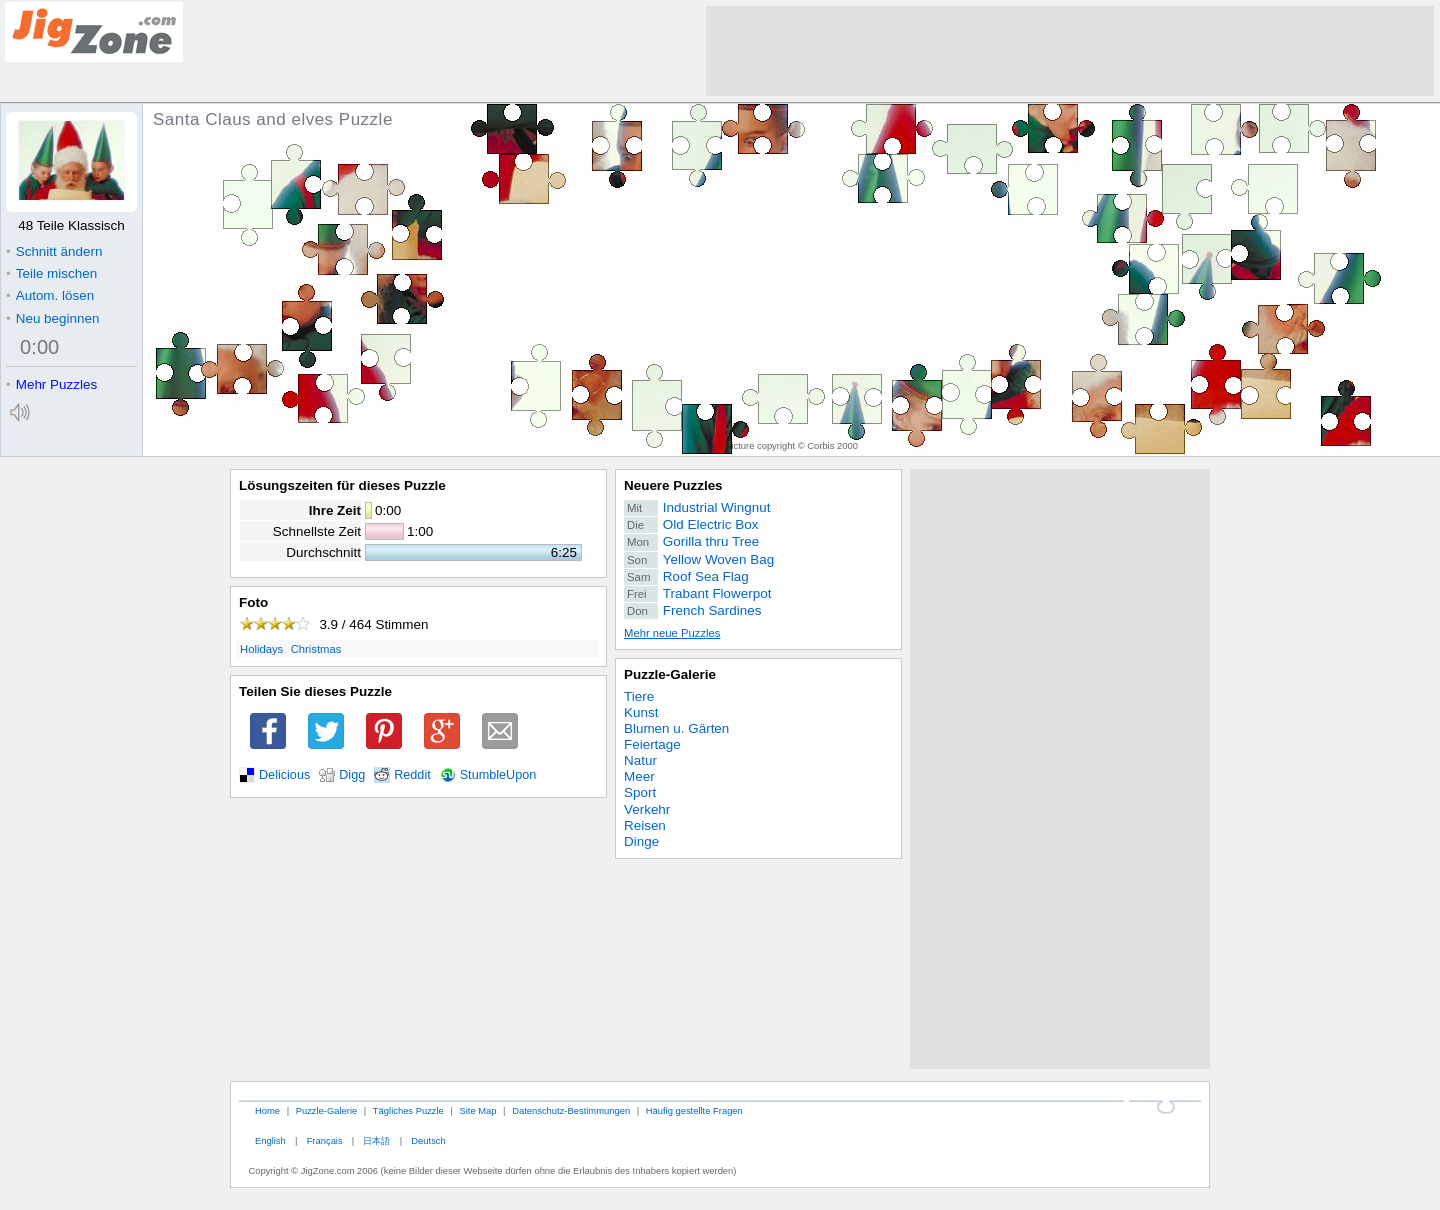 The image size is (1440, 1210). Describe the element at coordinates (261, 649) in the screenshot. I see `Holidays` at that location.